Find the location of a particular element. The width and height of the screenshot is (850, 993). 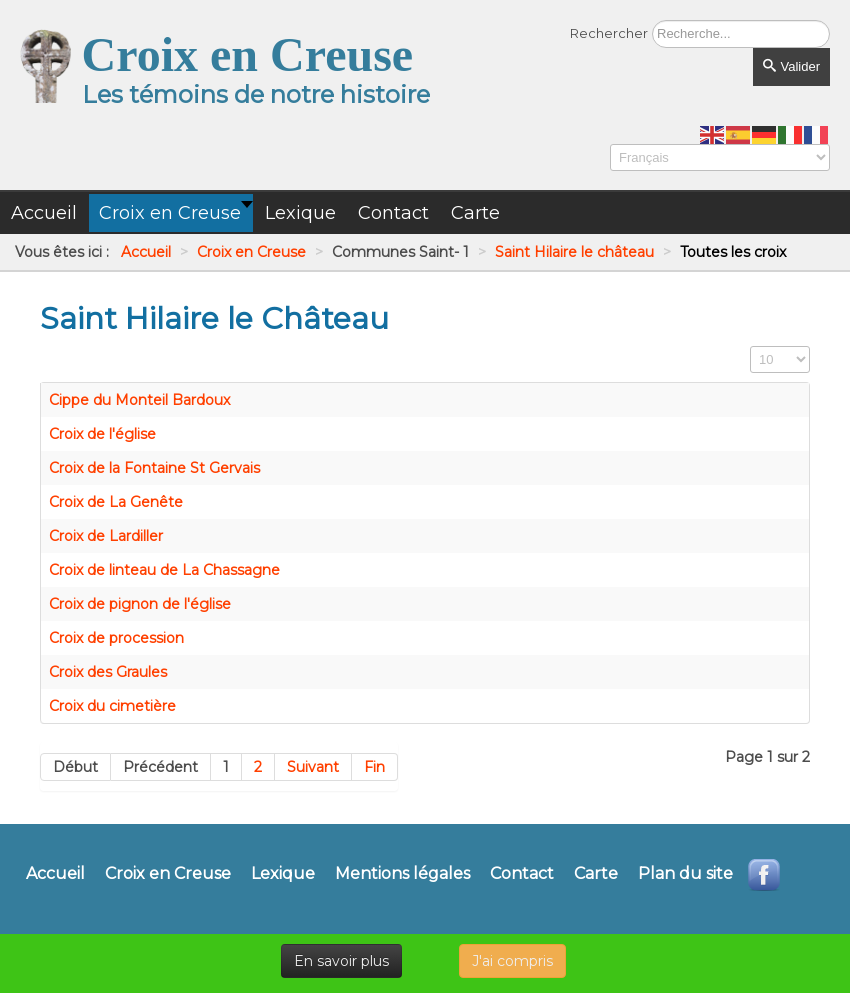

Valider is located at coordinates (791, 66).